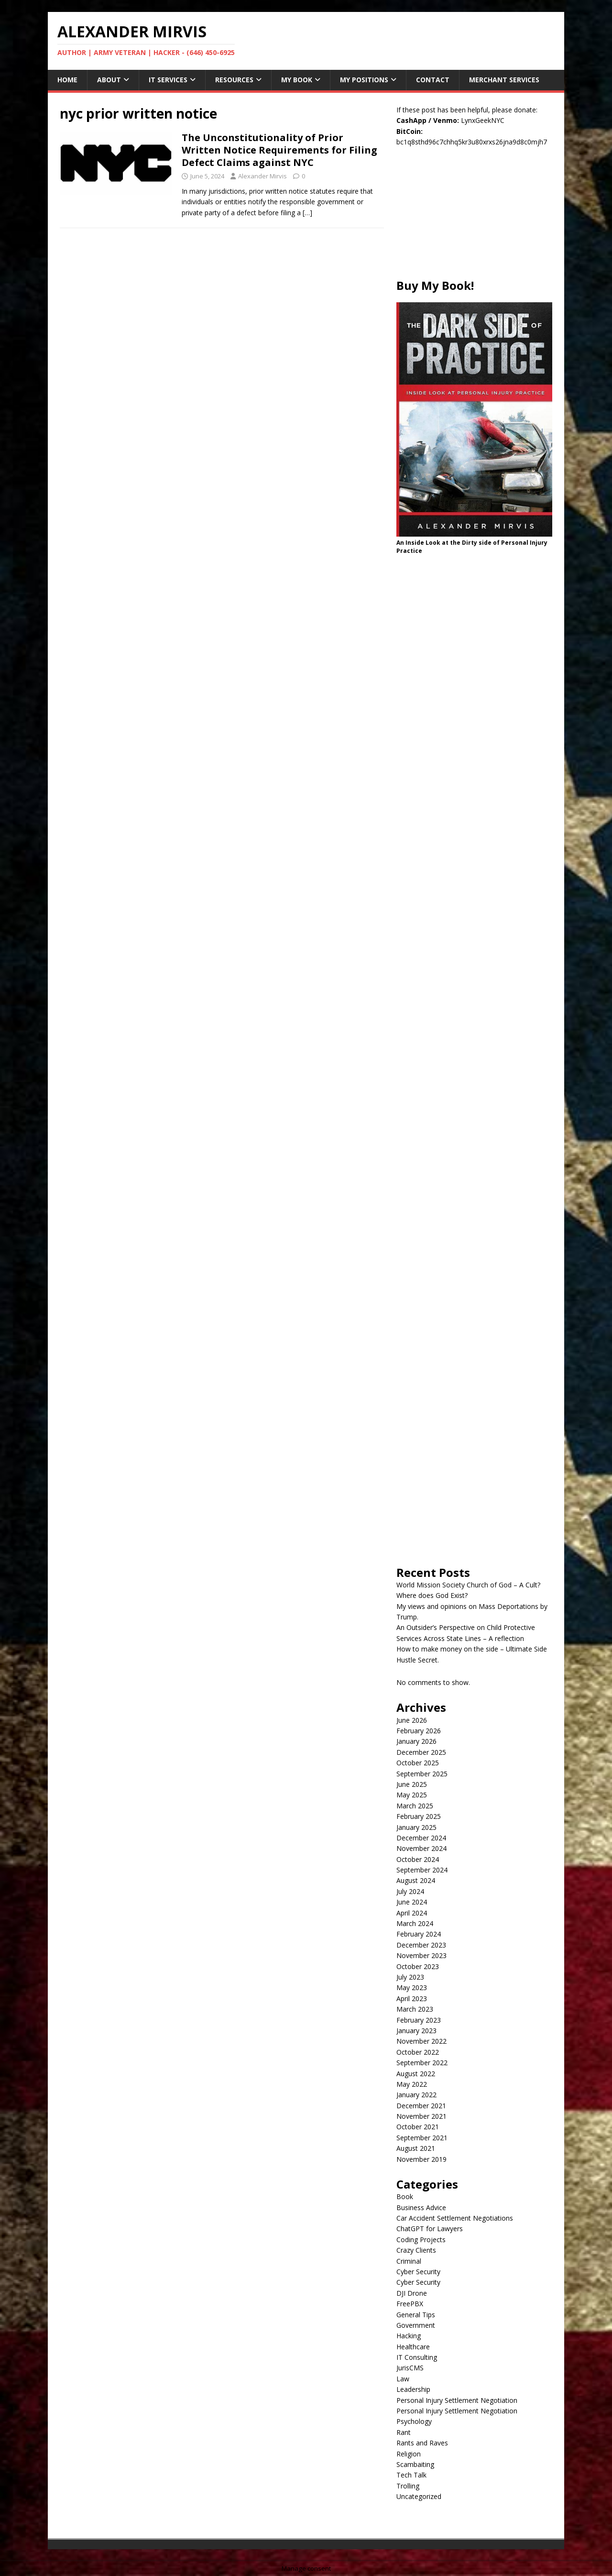 Image resolution: width=612 pixels, height=2576 pixels. Describe the element at coordinates (418, 1933) in the screenshot. I see `February 2024` at that location.